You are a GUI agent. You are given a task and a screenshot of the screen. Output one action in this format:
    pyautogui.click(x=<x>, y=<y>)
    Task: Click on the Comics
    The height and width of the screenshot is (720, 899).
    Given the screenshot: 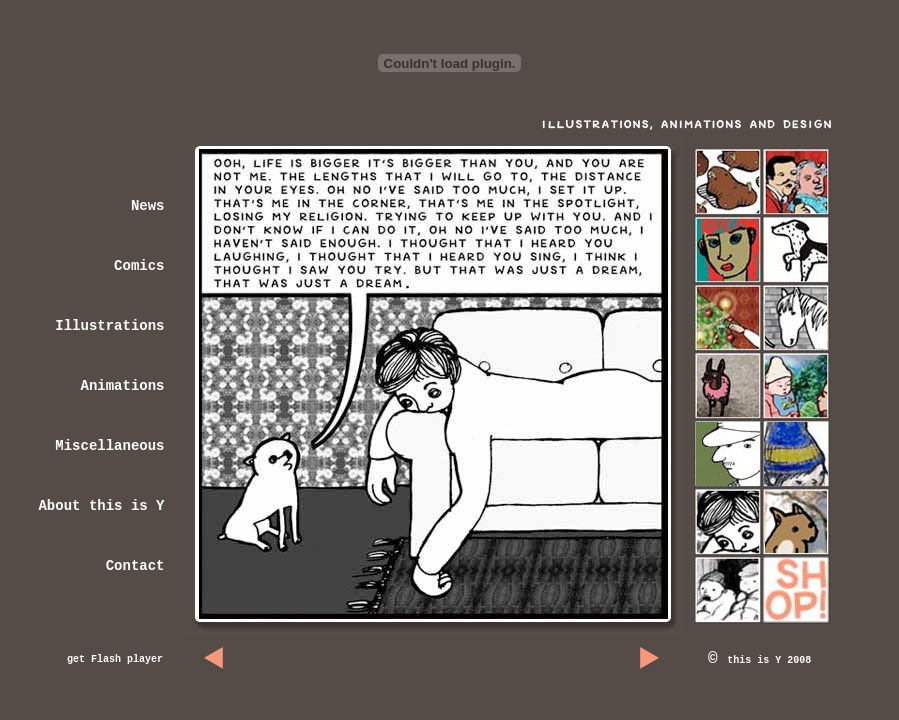 What is the action you would take?
    pyautogui.click(x=139, y=266)
    